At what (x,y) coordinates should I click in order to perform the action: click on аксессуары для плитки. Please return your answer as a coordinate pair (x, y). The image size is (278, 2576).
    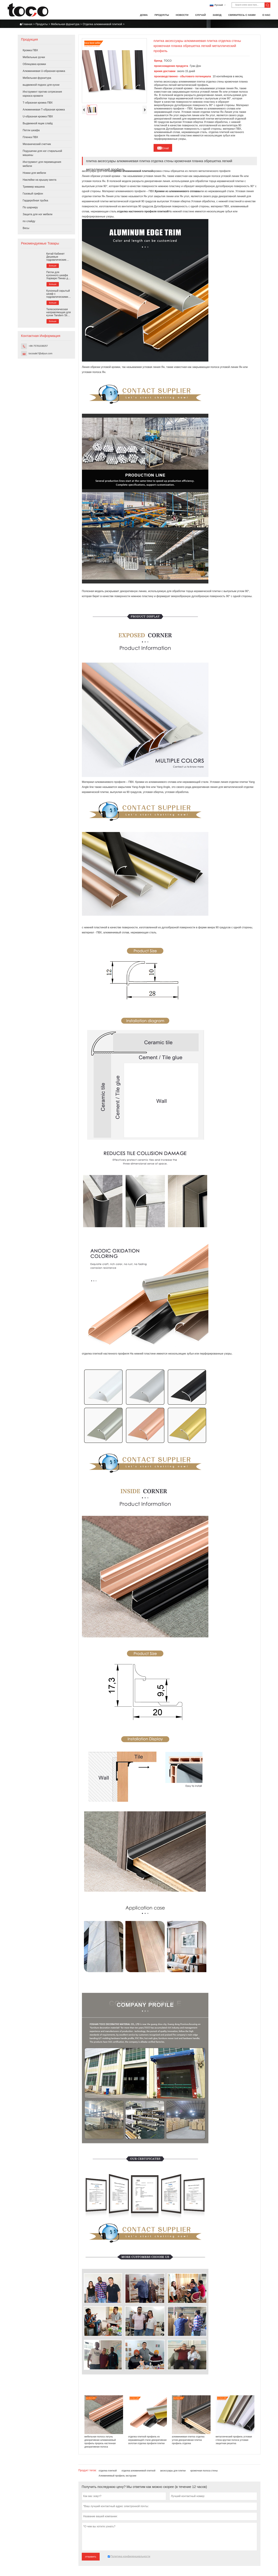
    Looking at the image, I should click on (173, 2470).